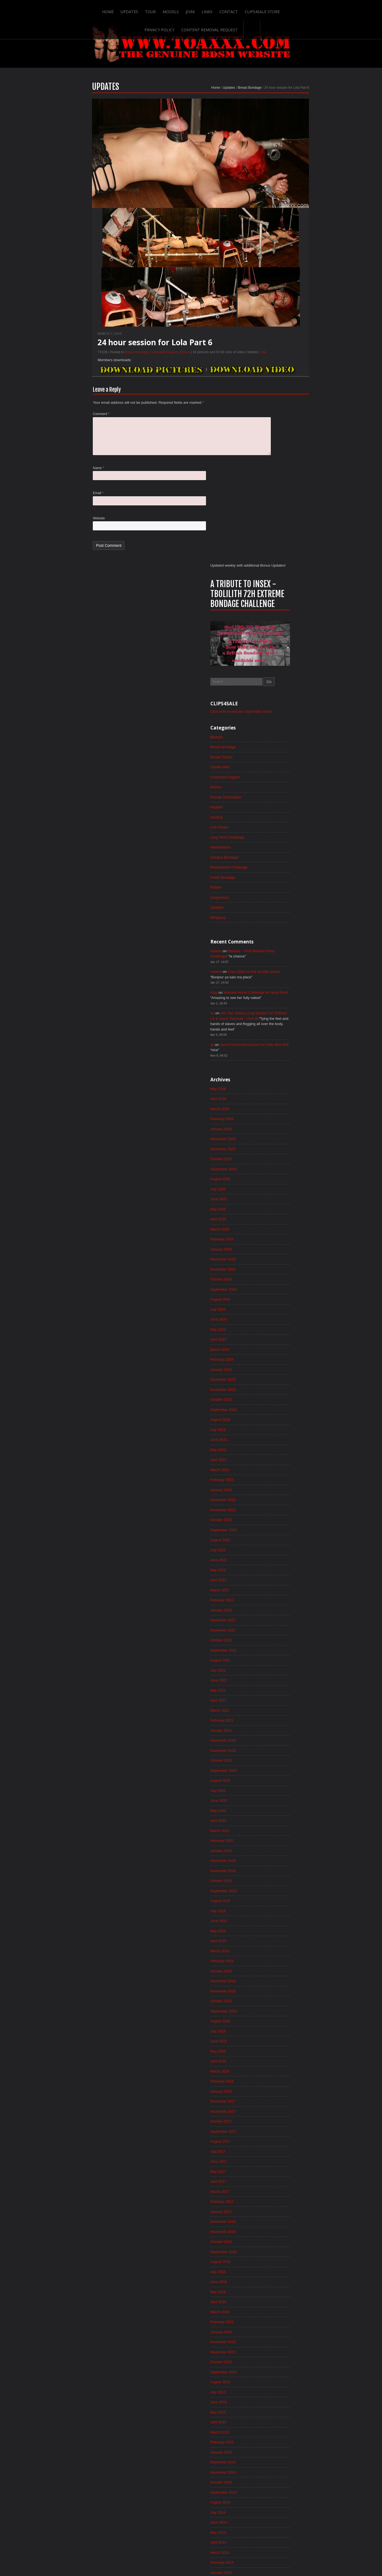 This screenshot has height=2576, width=382. What do you see at coordinates (281, 2079) in the screenshot?
I see `December 2014` at bounding box center [281, 2079].